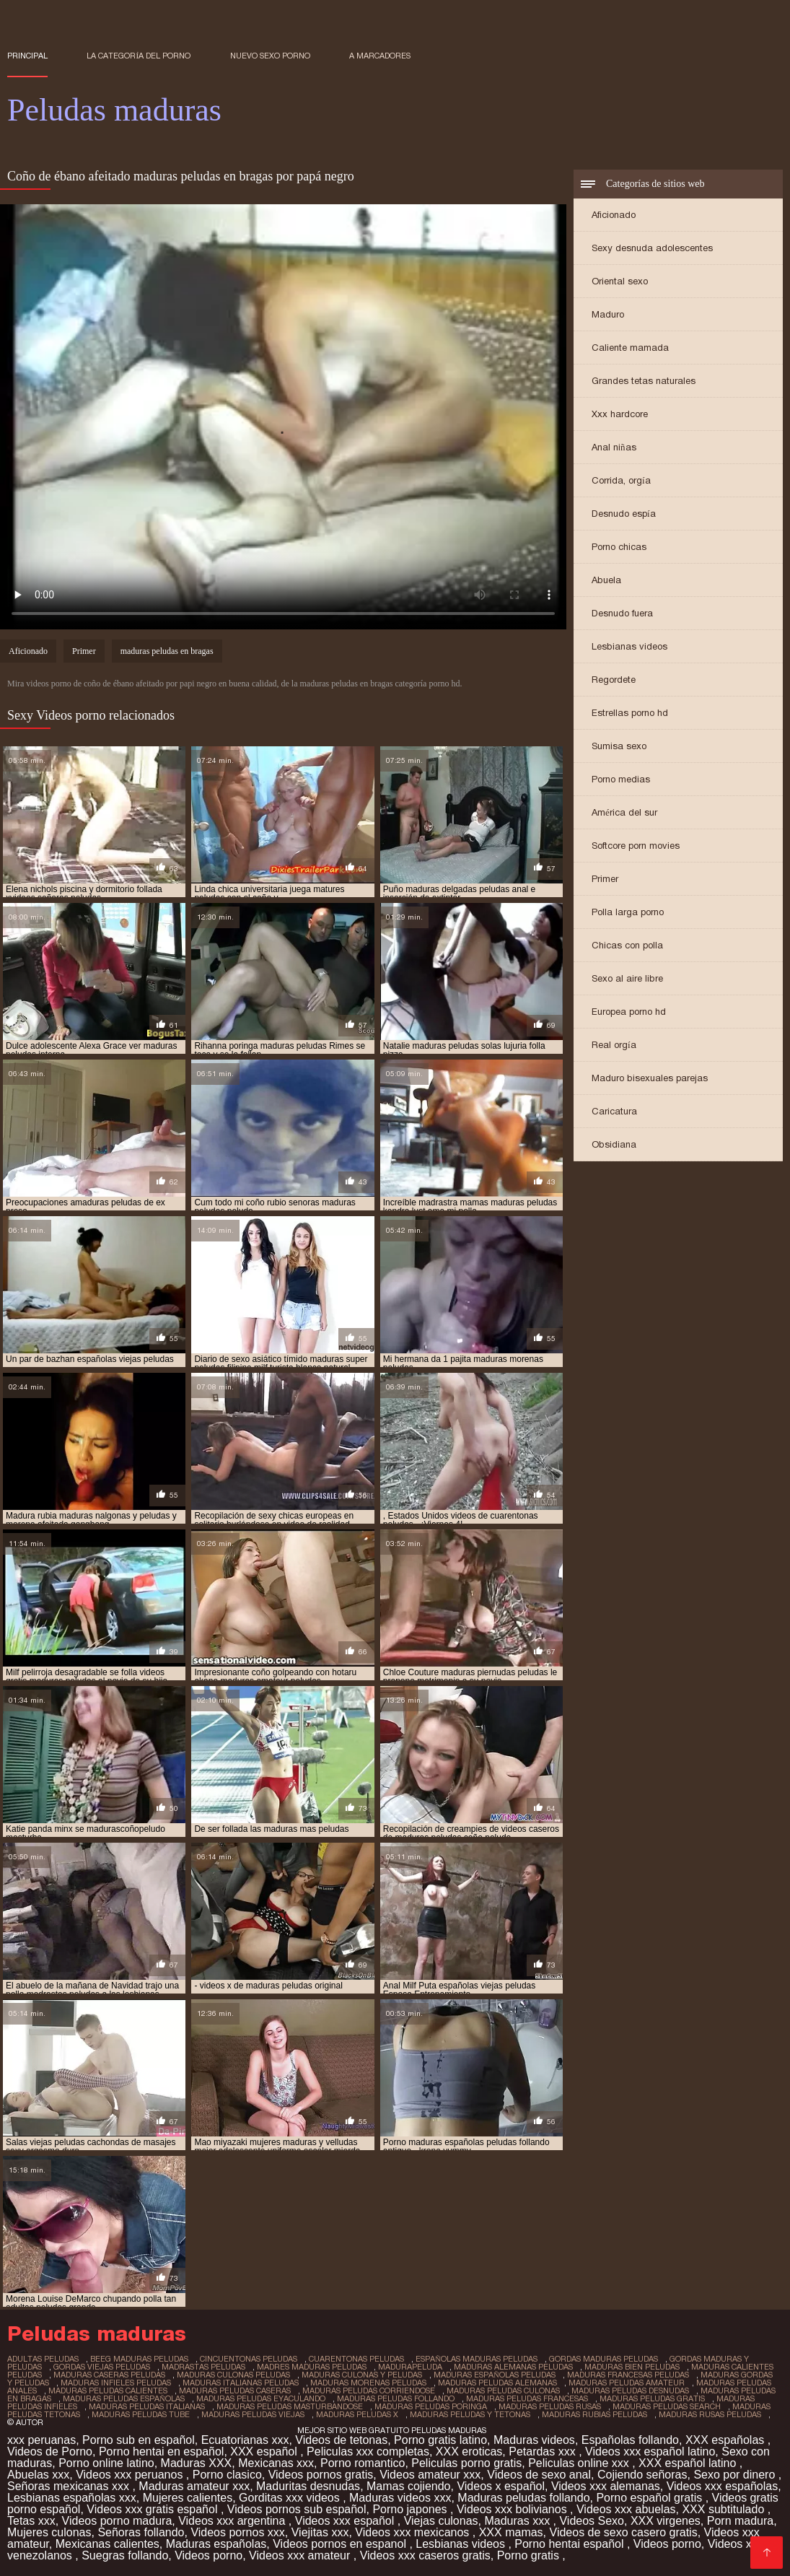 Image resolution: width=790 pixels, height=2576 pixels. I want to click on Petardas xxx, so click(544, 2451).